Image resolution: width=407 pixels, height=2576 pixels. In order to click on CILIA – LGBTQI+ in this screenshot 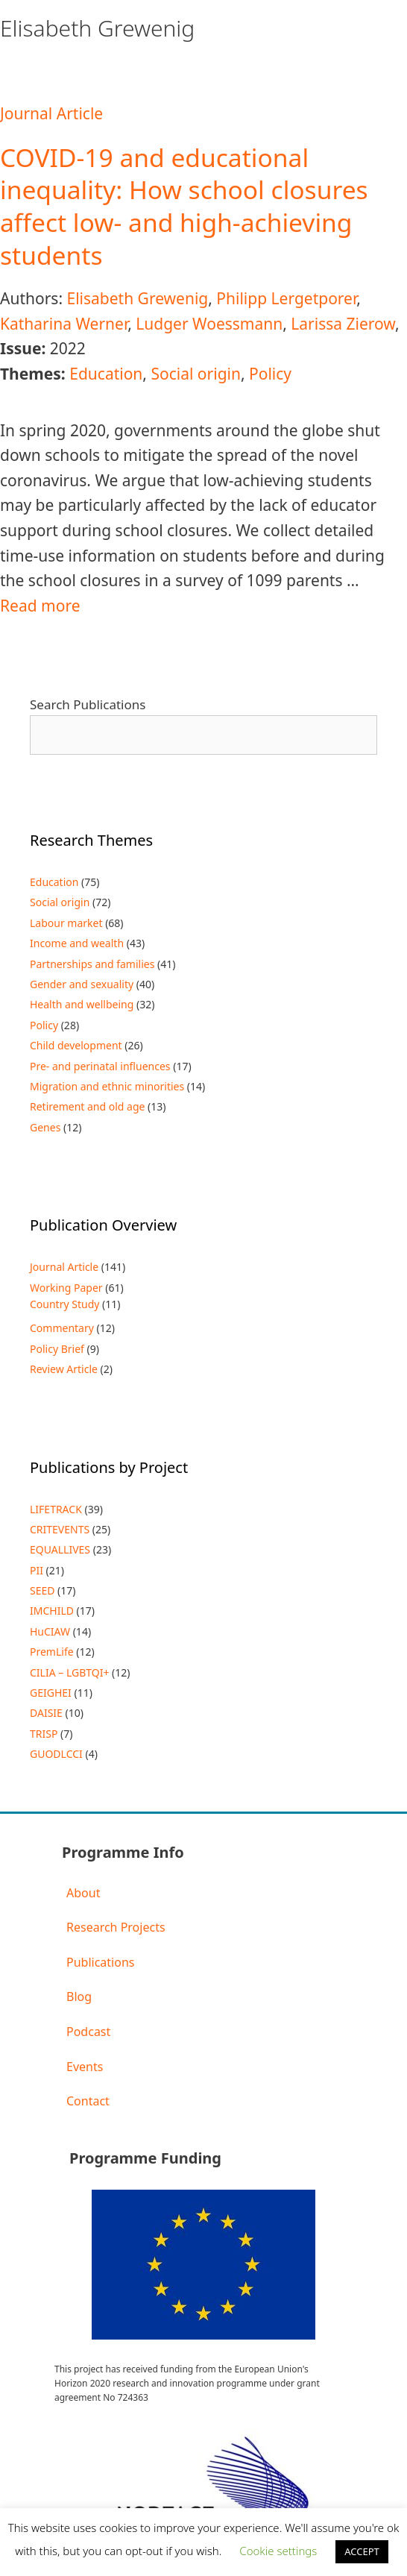, I will do `click(69, 1672)`.